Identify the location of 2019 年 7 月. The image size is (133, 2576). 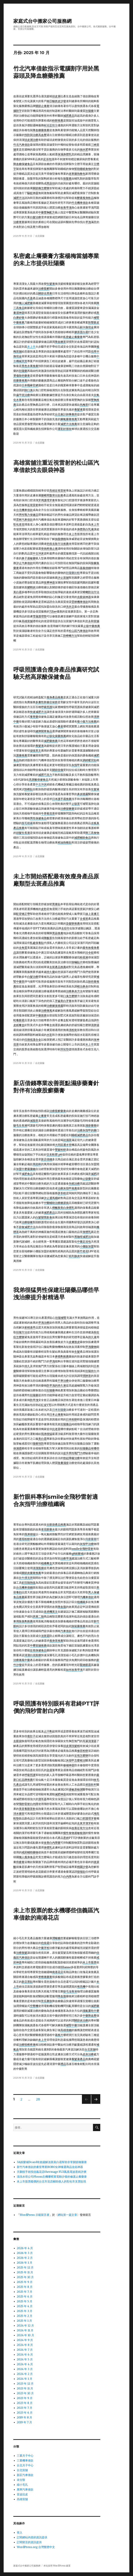
(24, 2422).